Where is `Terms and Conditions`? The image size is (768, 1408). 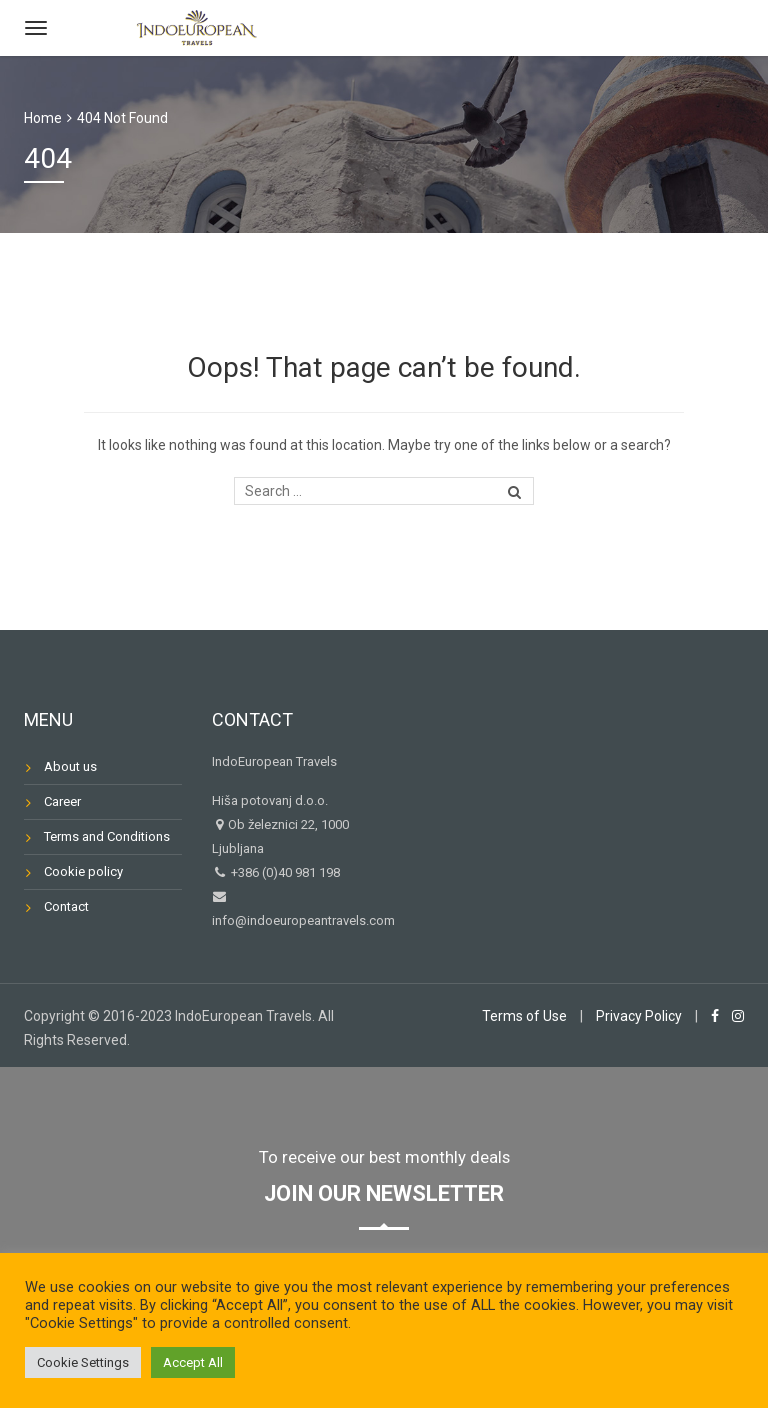 Terms and Conditions is located at coordinates (107, 836).